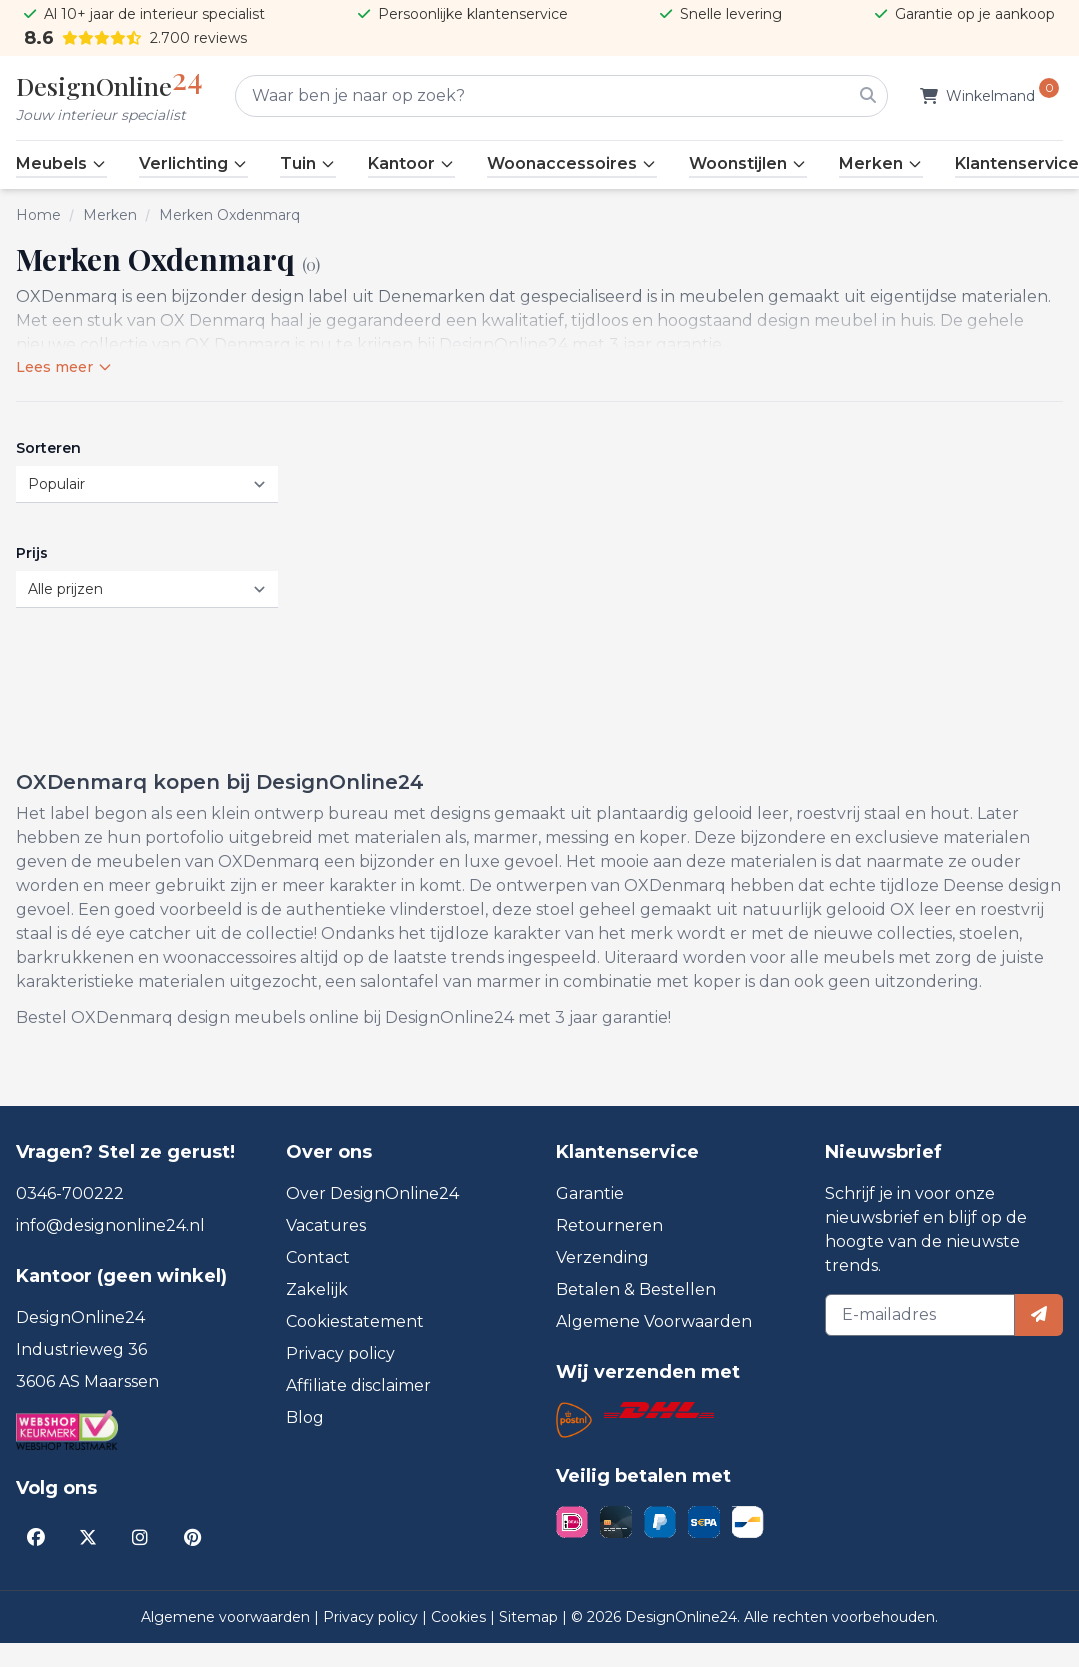  Describe the element at coordinates (358, 1385) in the screenshot. I see `Affiliate disclaimer` at that location.